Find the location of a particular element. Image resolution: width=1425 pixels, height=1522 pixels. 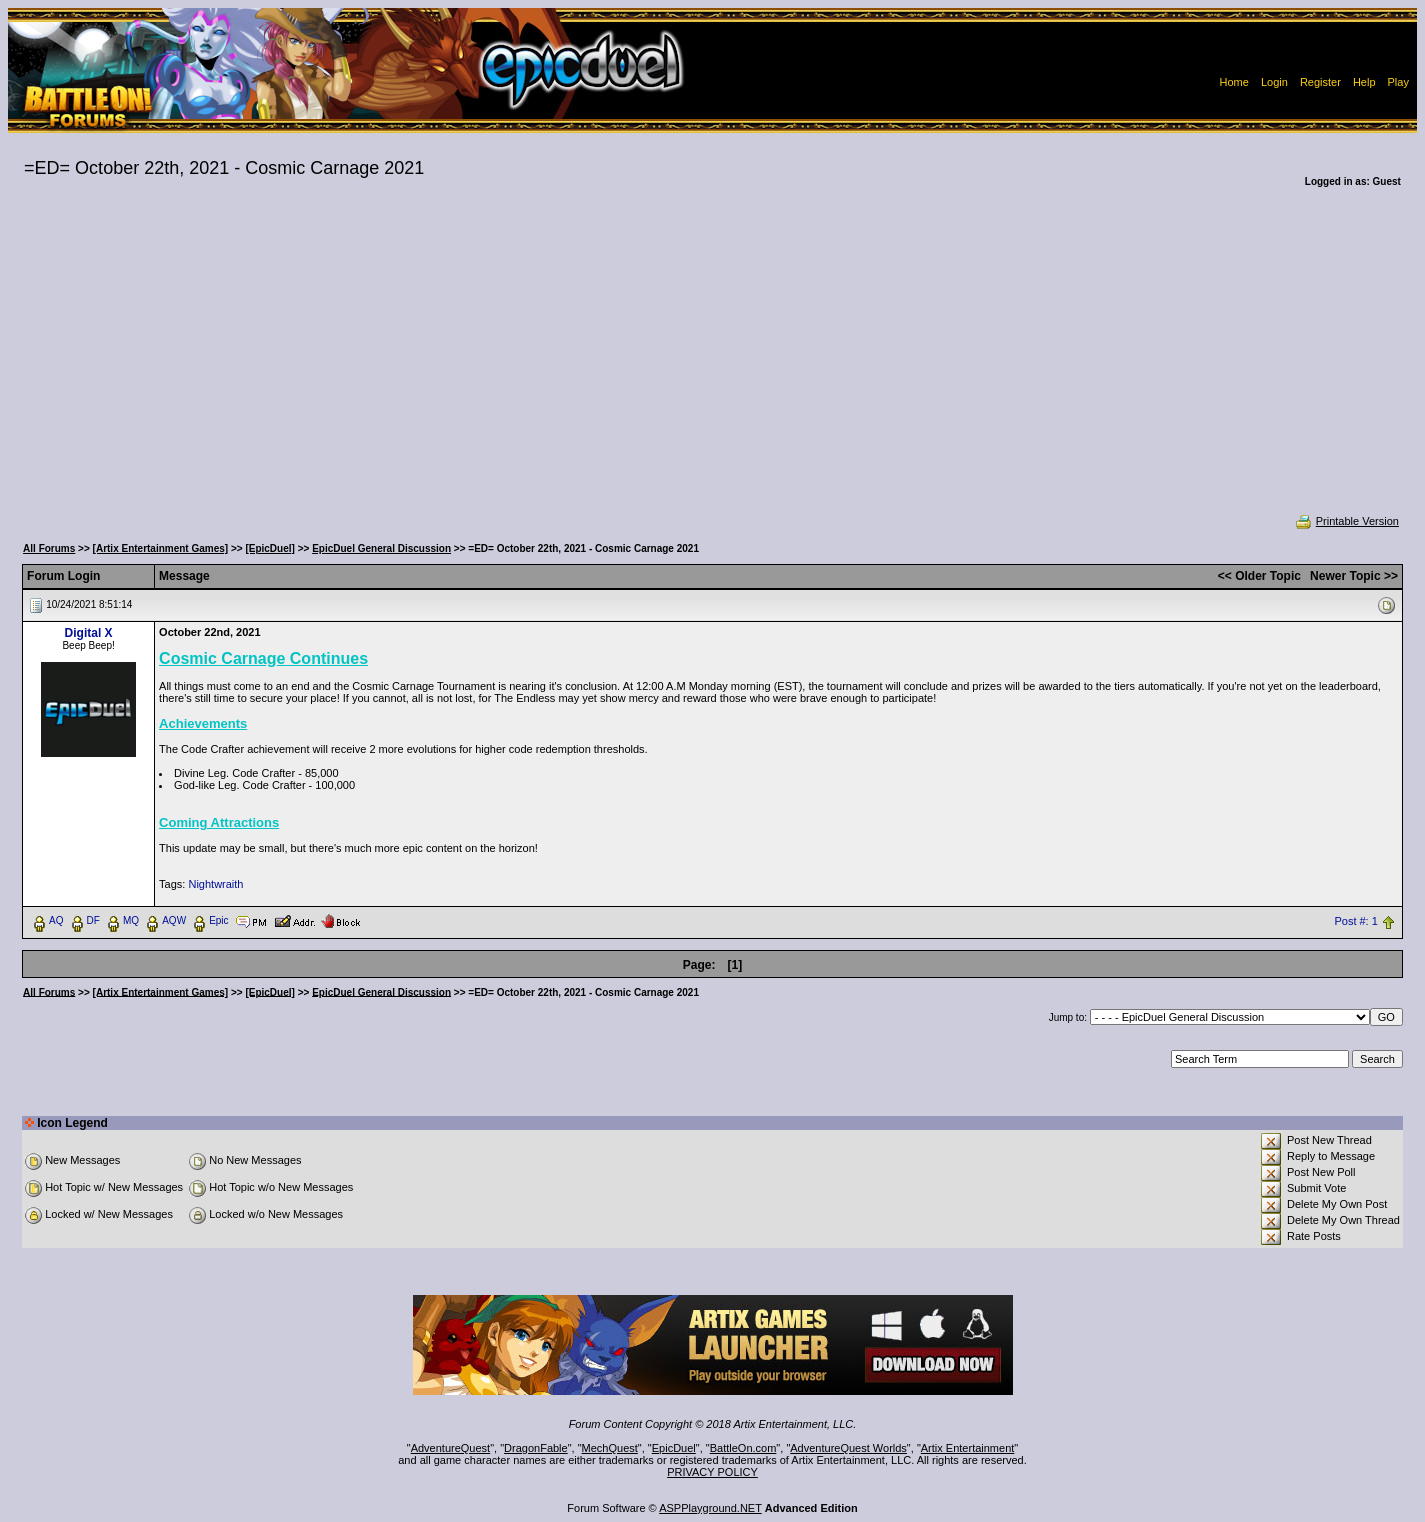

ASPPlayground.NET is located at coordinates (710, 1508).